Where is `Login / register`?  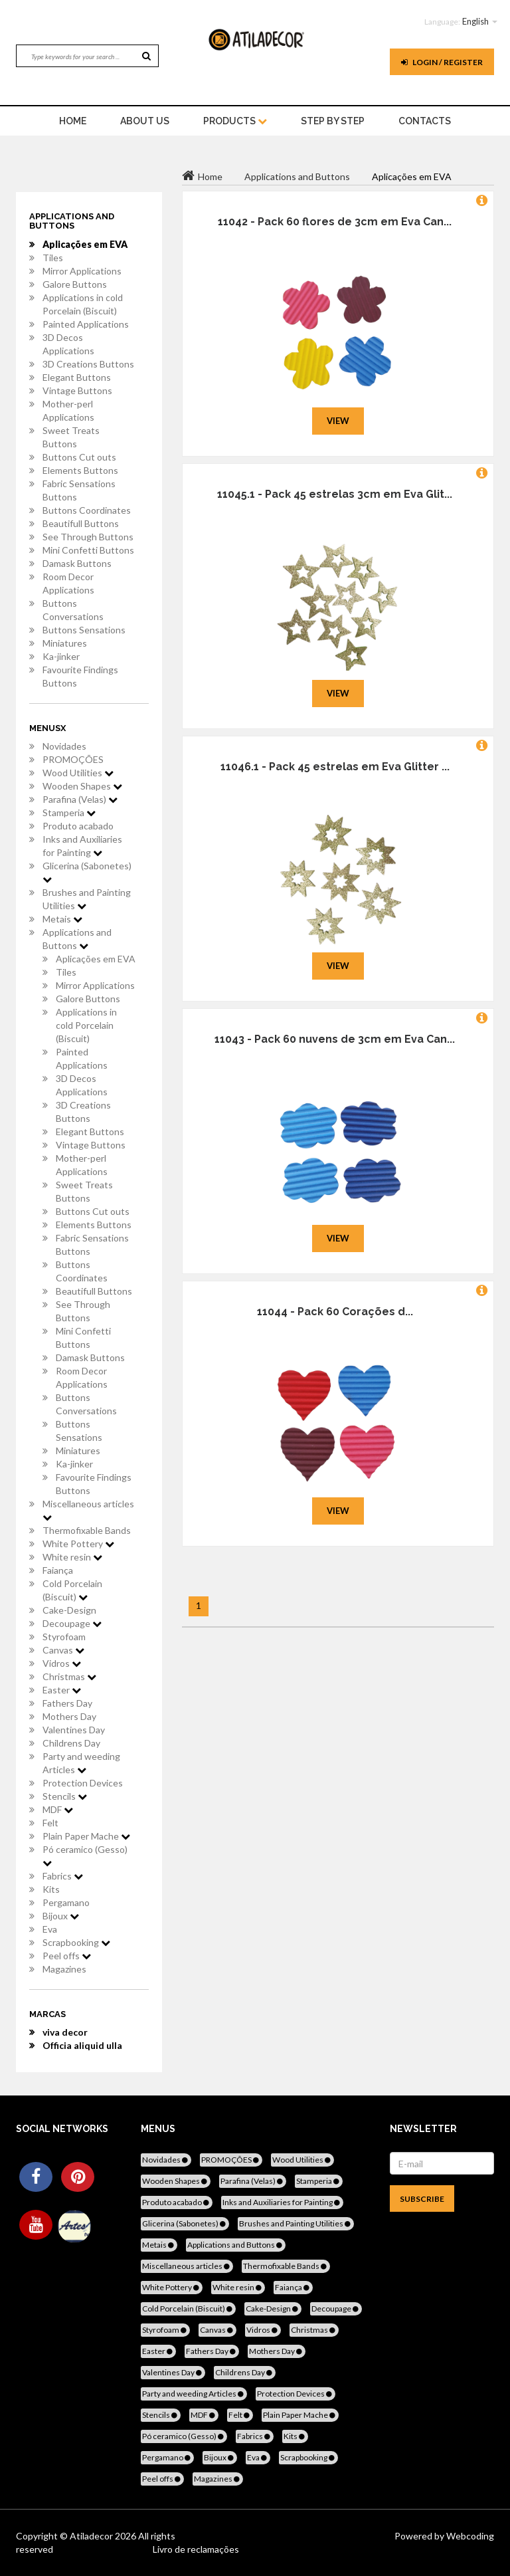 Login / register is located at coordinates (442, 62).